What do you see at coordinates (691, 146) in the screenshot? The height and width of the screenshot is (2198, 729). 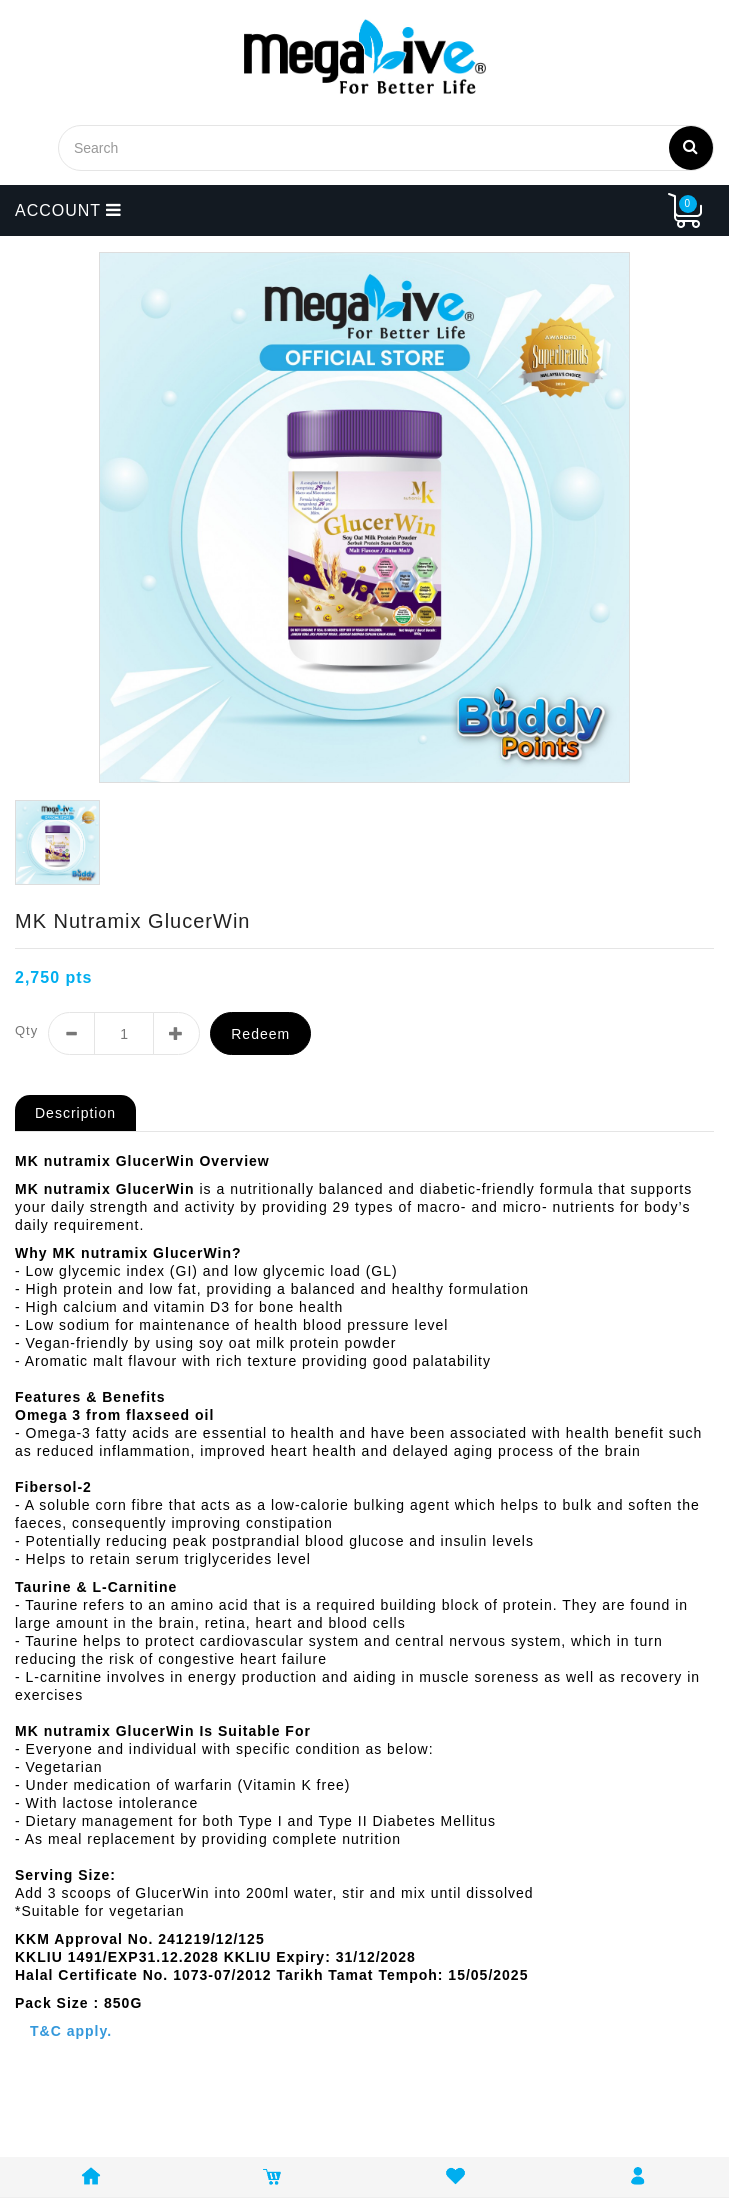 I see `Search` at bounding box center [691, 146].